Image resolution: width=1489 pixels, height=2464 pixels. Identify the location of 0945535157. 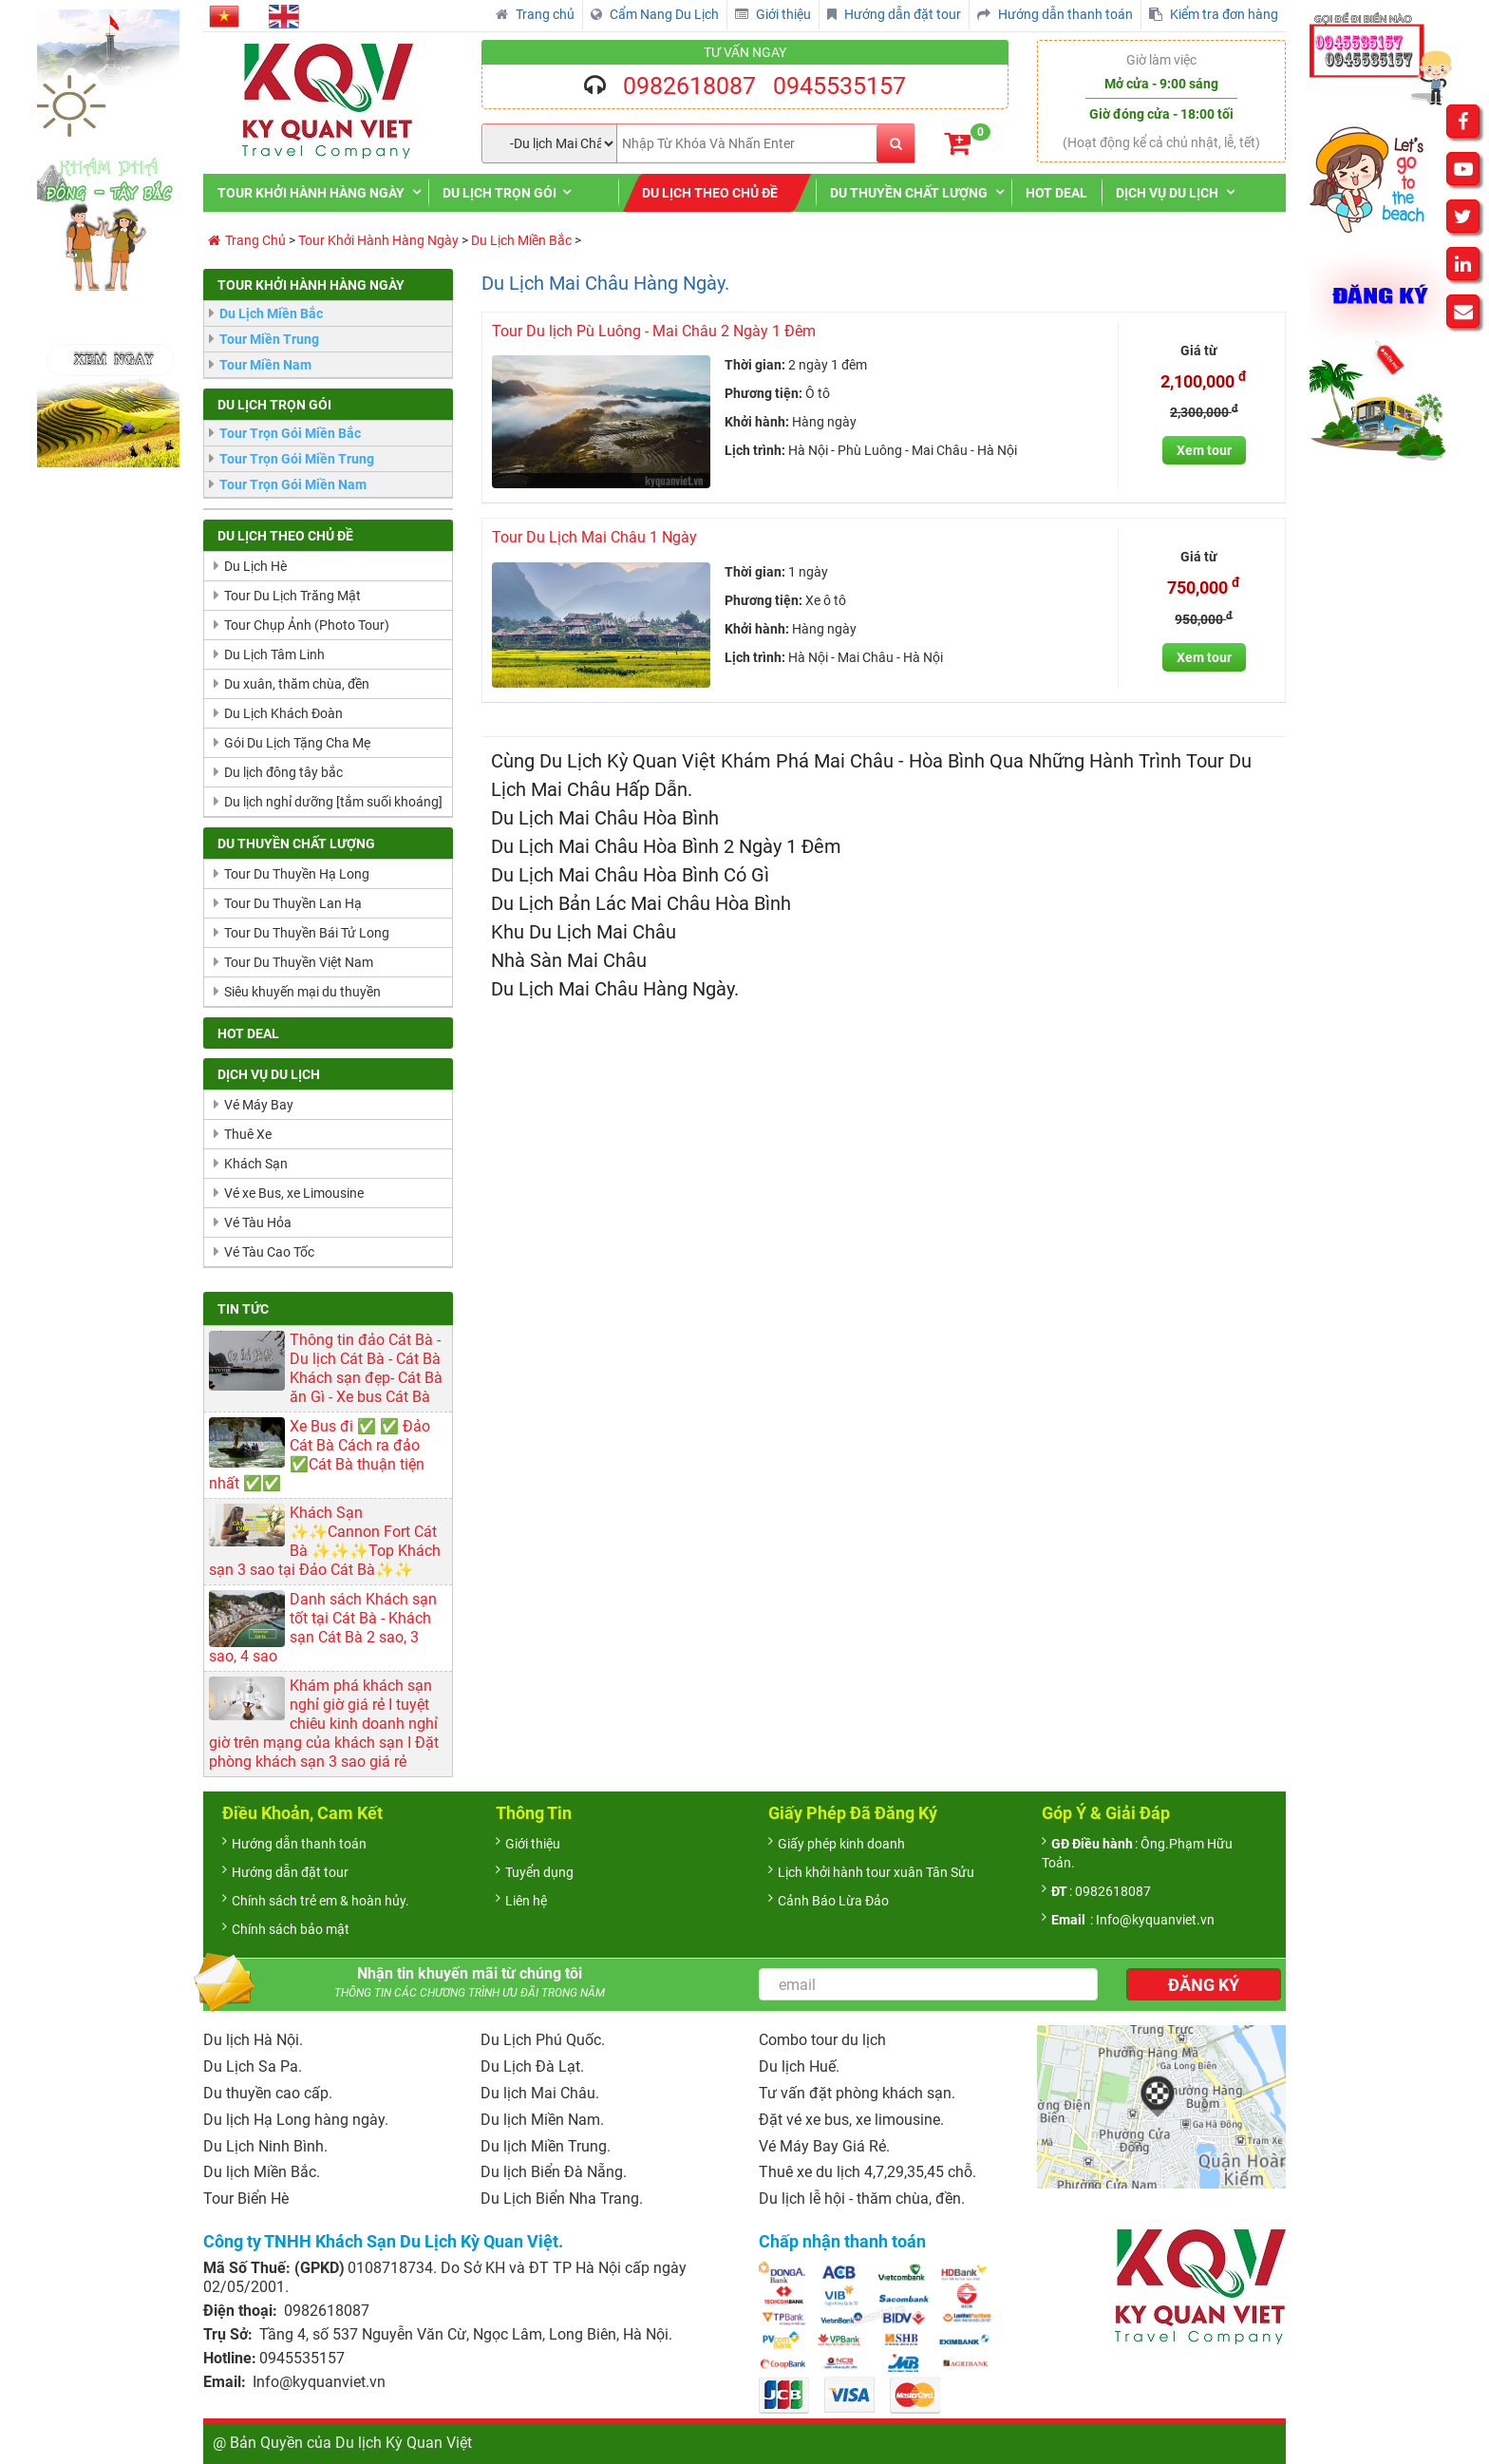
(839, 86).